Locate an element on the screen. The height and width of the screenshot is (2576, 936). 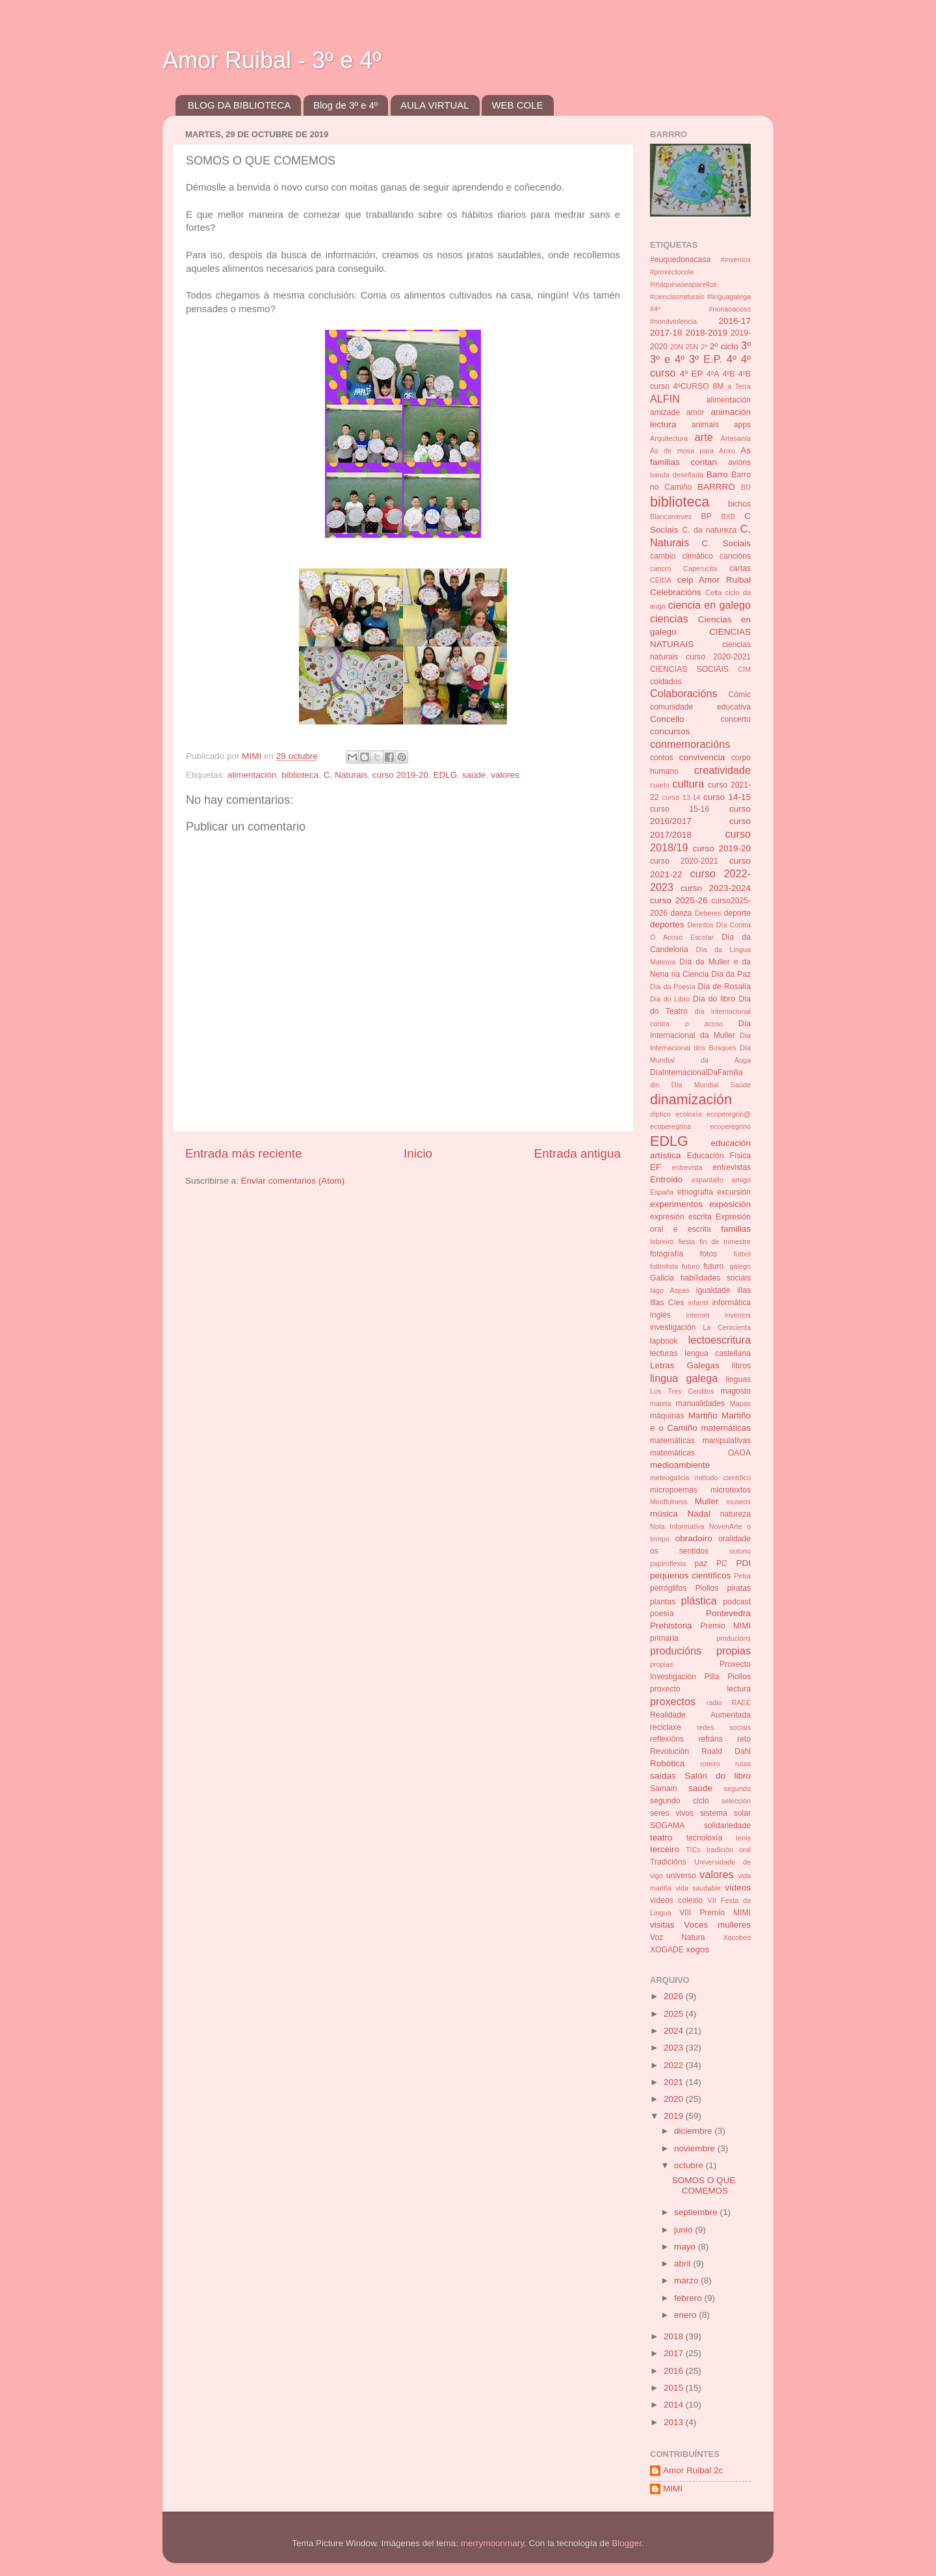
4º EP is located at coordinates (691, 373).